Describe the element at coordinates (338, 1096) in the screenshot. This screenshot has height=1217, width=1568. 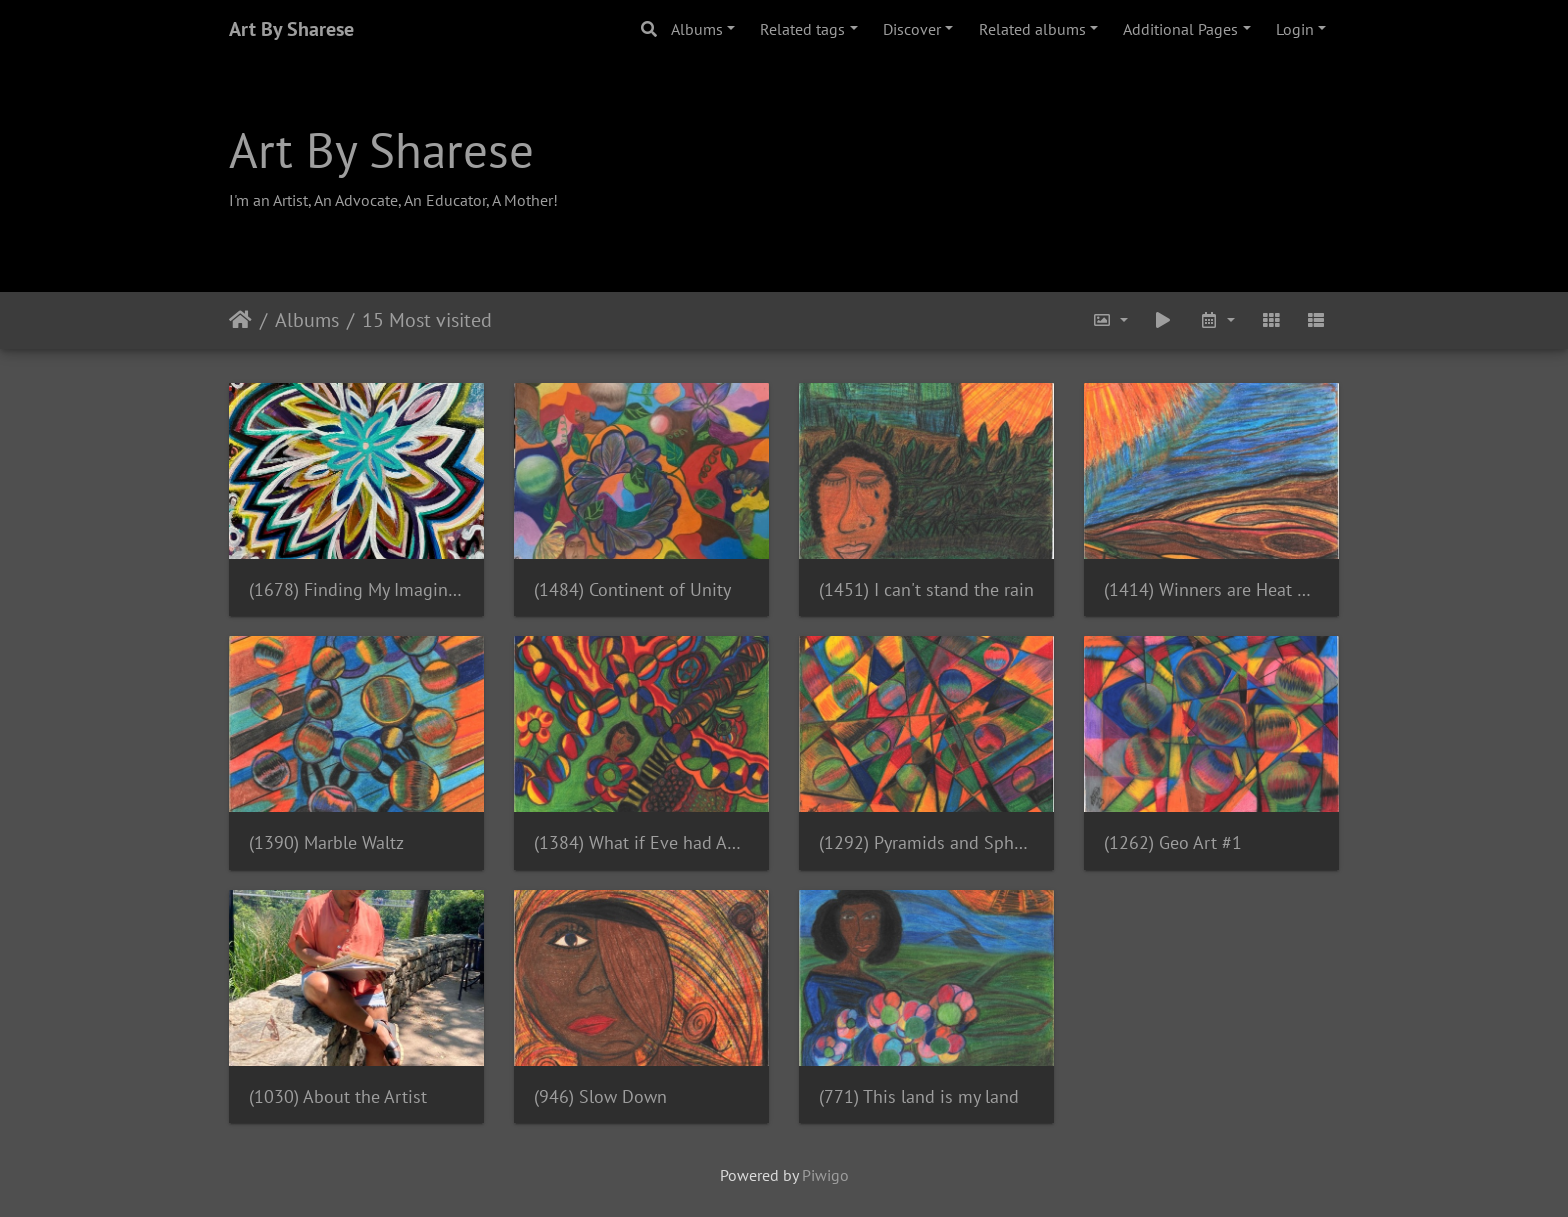
I see `(1030) About the Artist` at that location.